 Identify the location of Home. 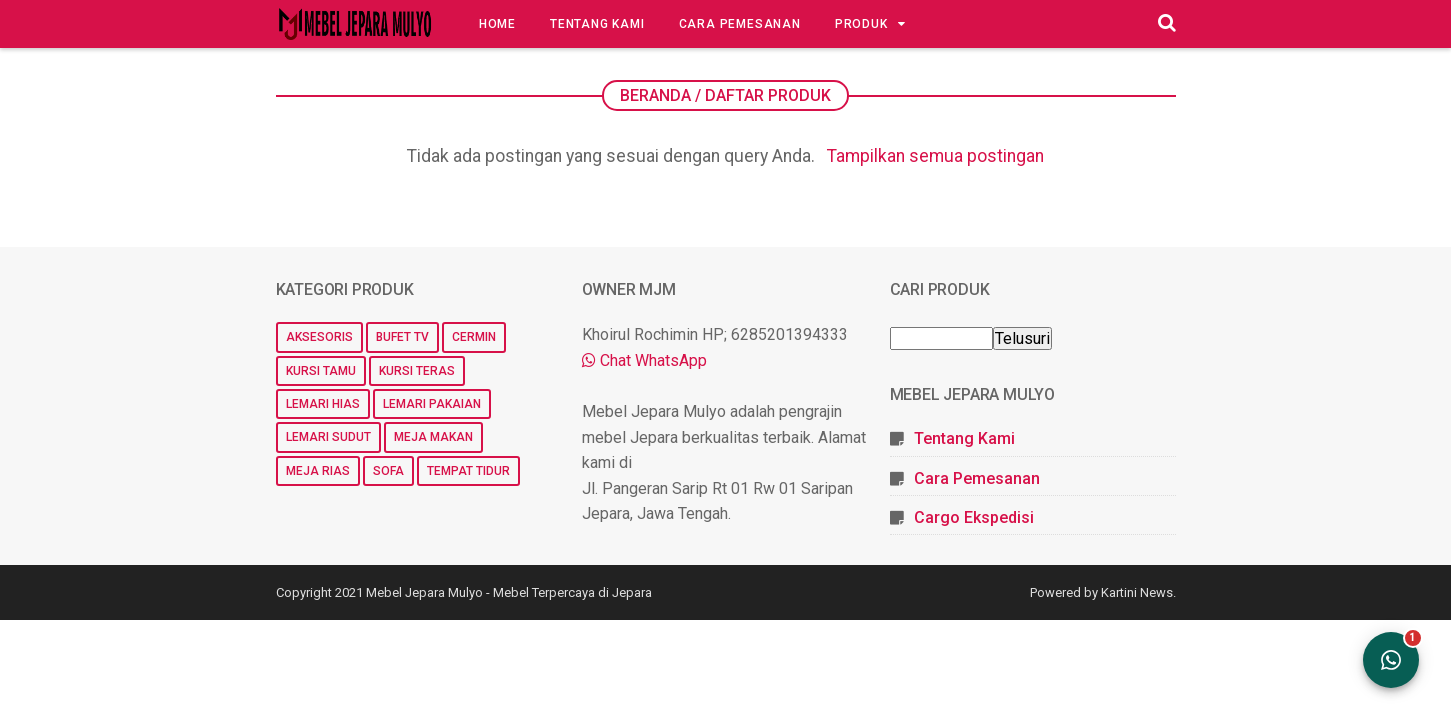
(497, 24).